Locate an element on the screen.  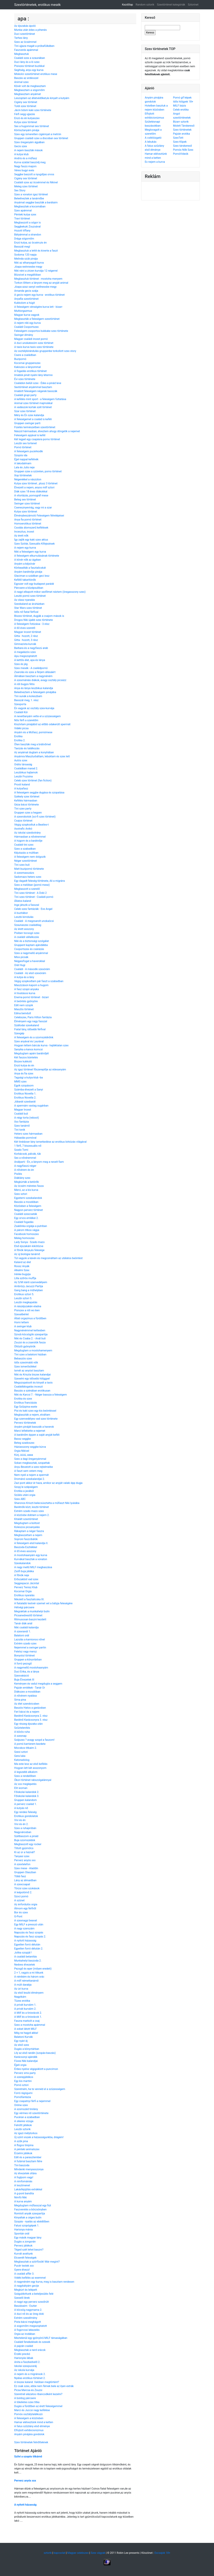
Duci lány és a ló szex is located at coordinates (26, 62).